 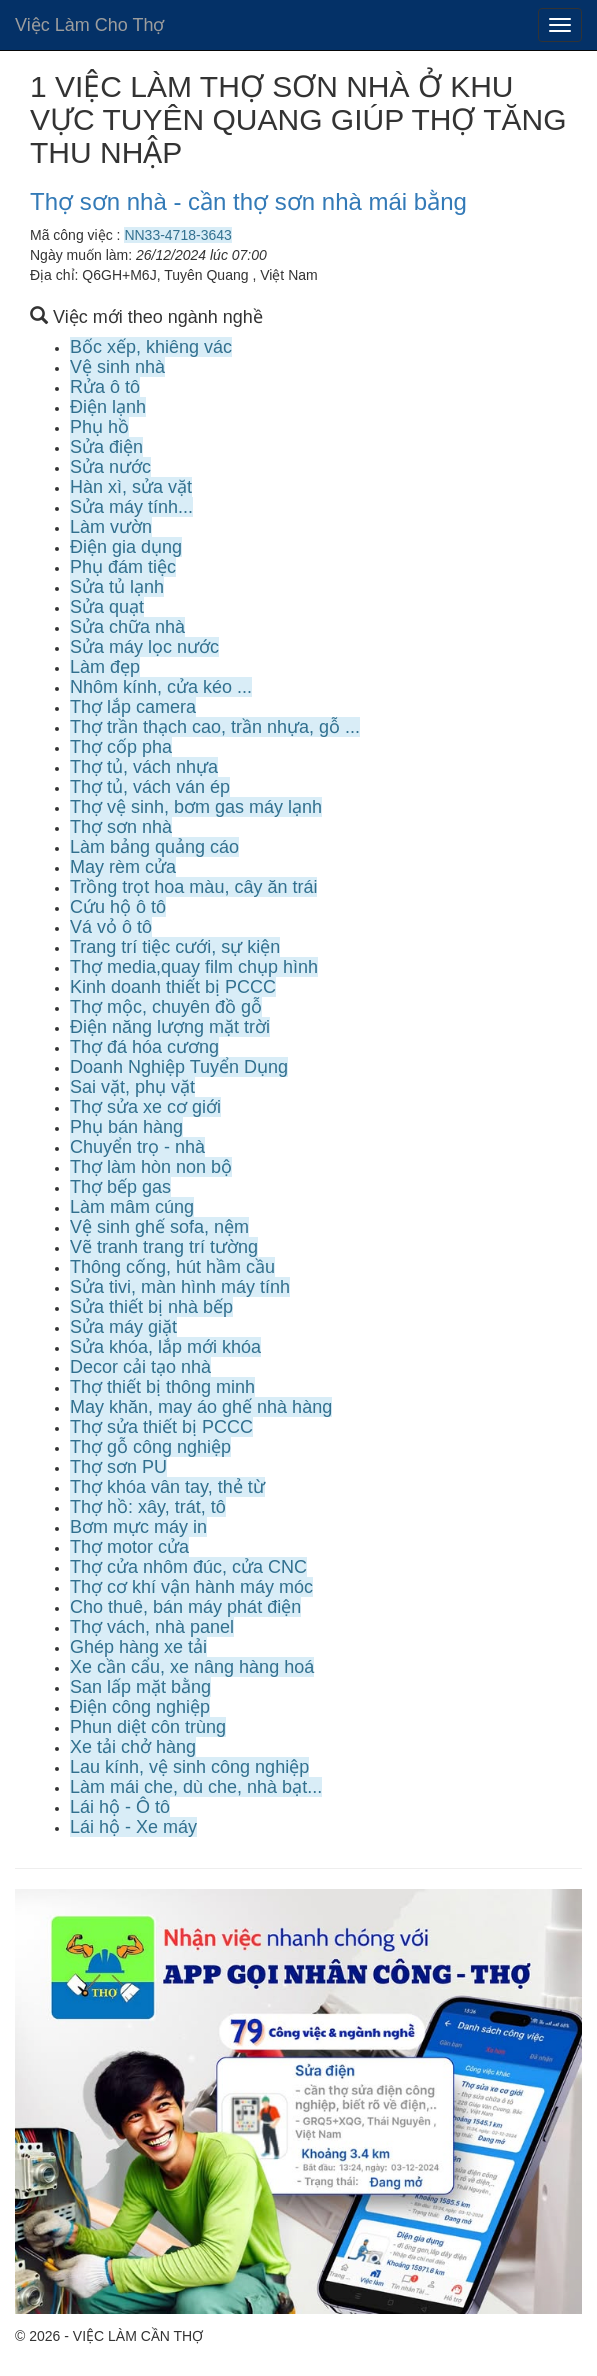 What do you see at coordinates (106, 447) in the screenshot?
I see `Sửa điện` at bounding box center [106, 447].